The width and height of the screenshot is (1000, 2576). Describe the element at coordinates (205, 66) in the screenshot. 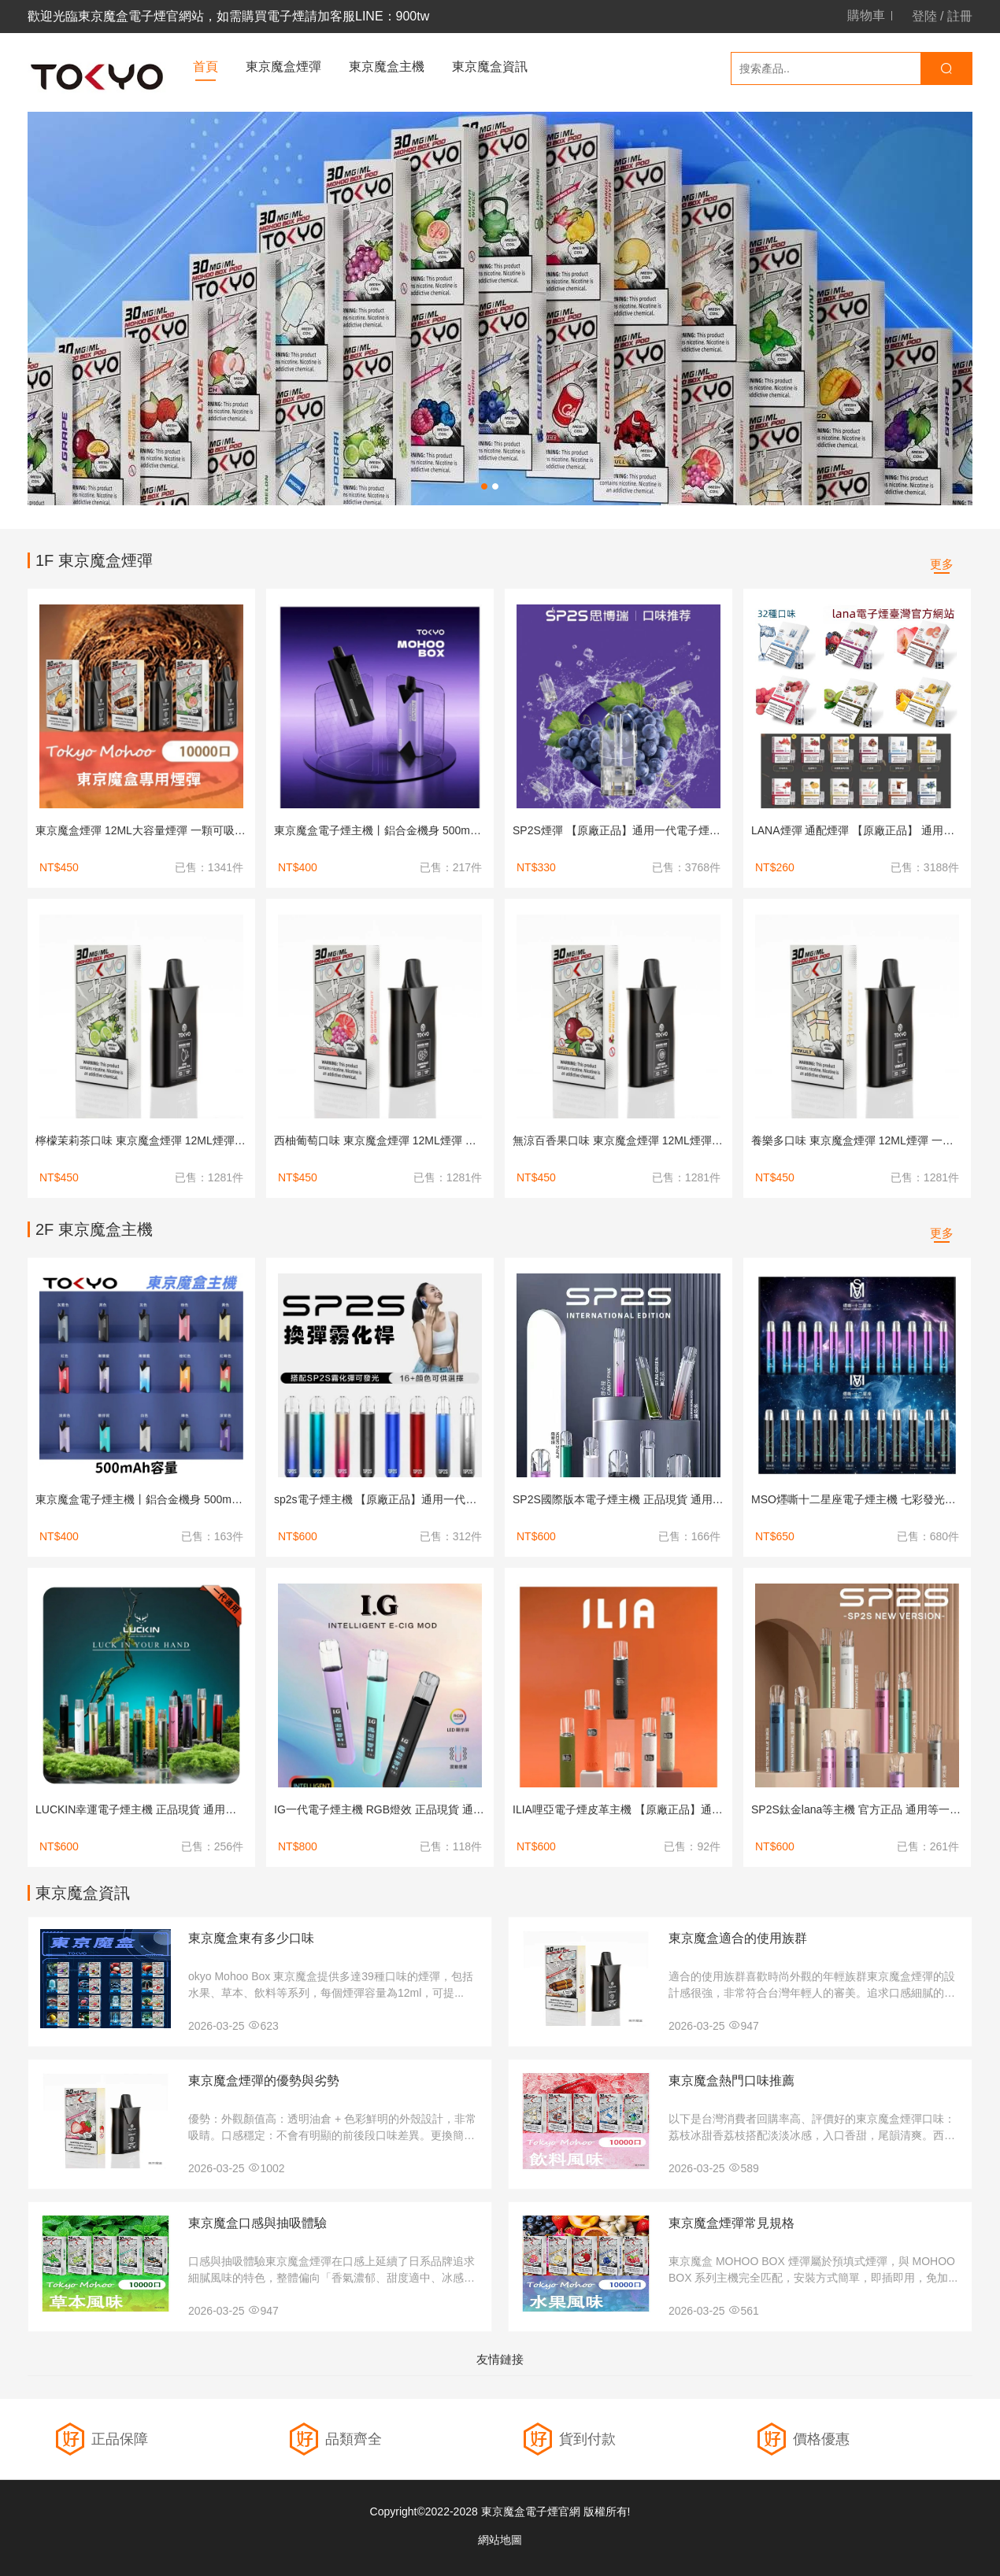

I see `首頁` at that location.